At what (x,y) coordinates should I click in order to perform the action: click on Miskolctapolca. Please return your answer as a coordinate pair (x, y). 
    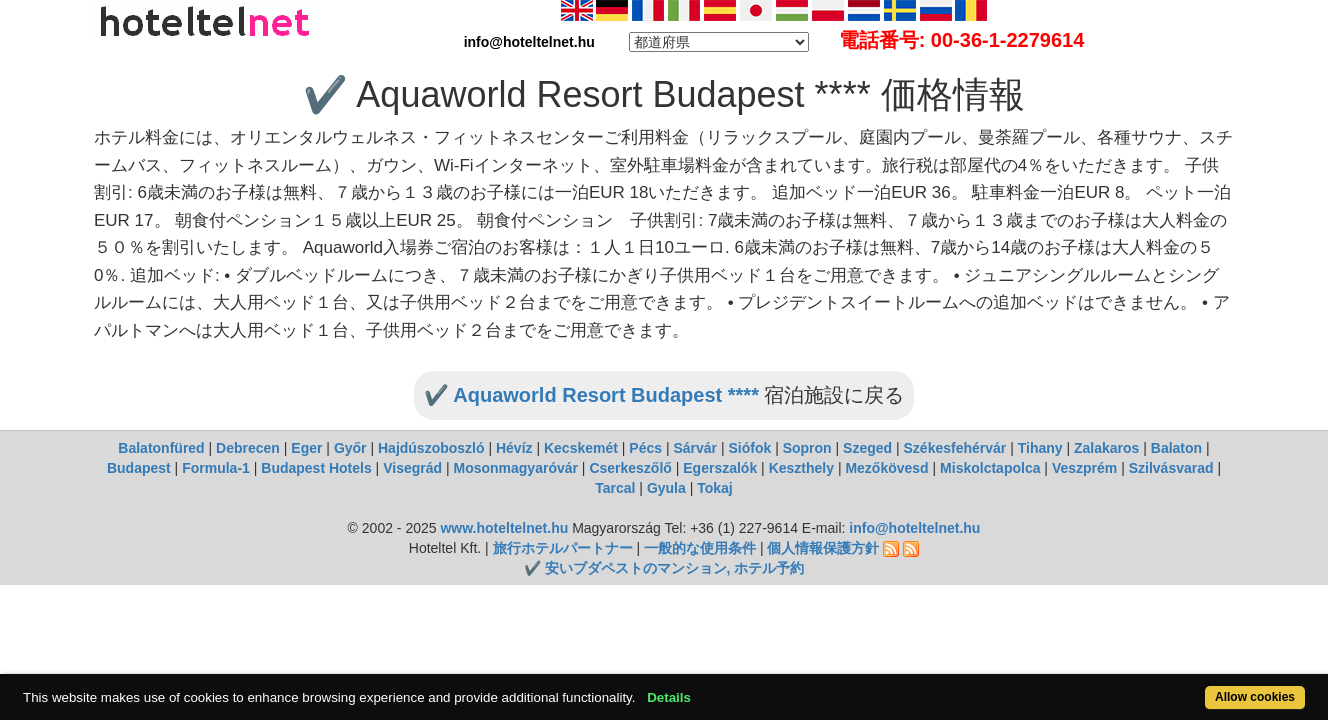
    Looking at the image, I should click on (990, 468).